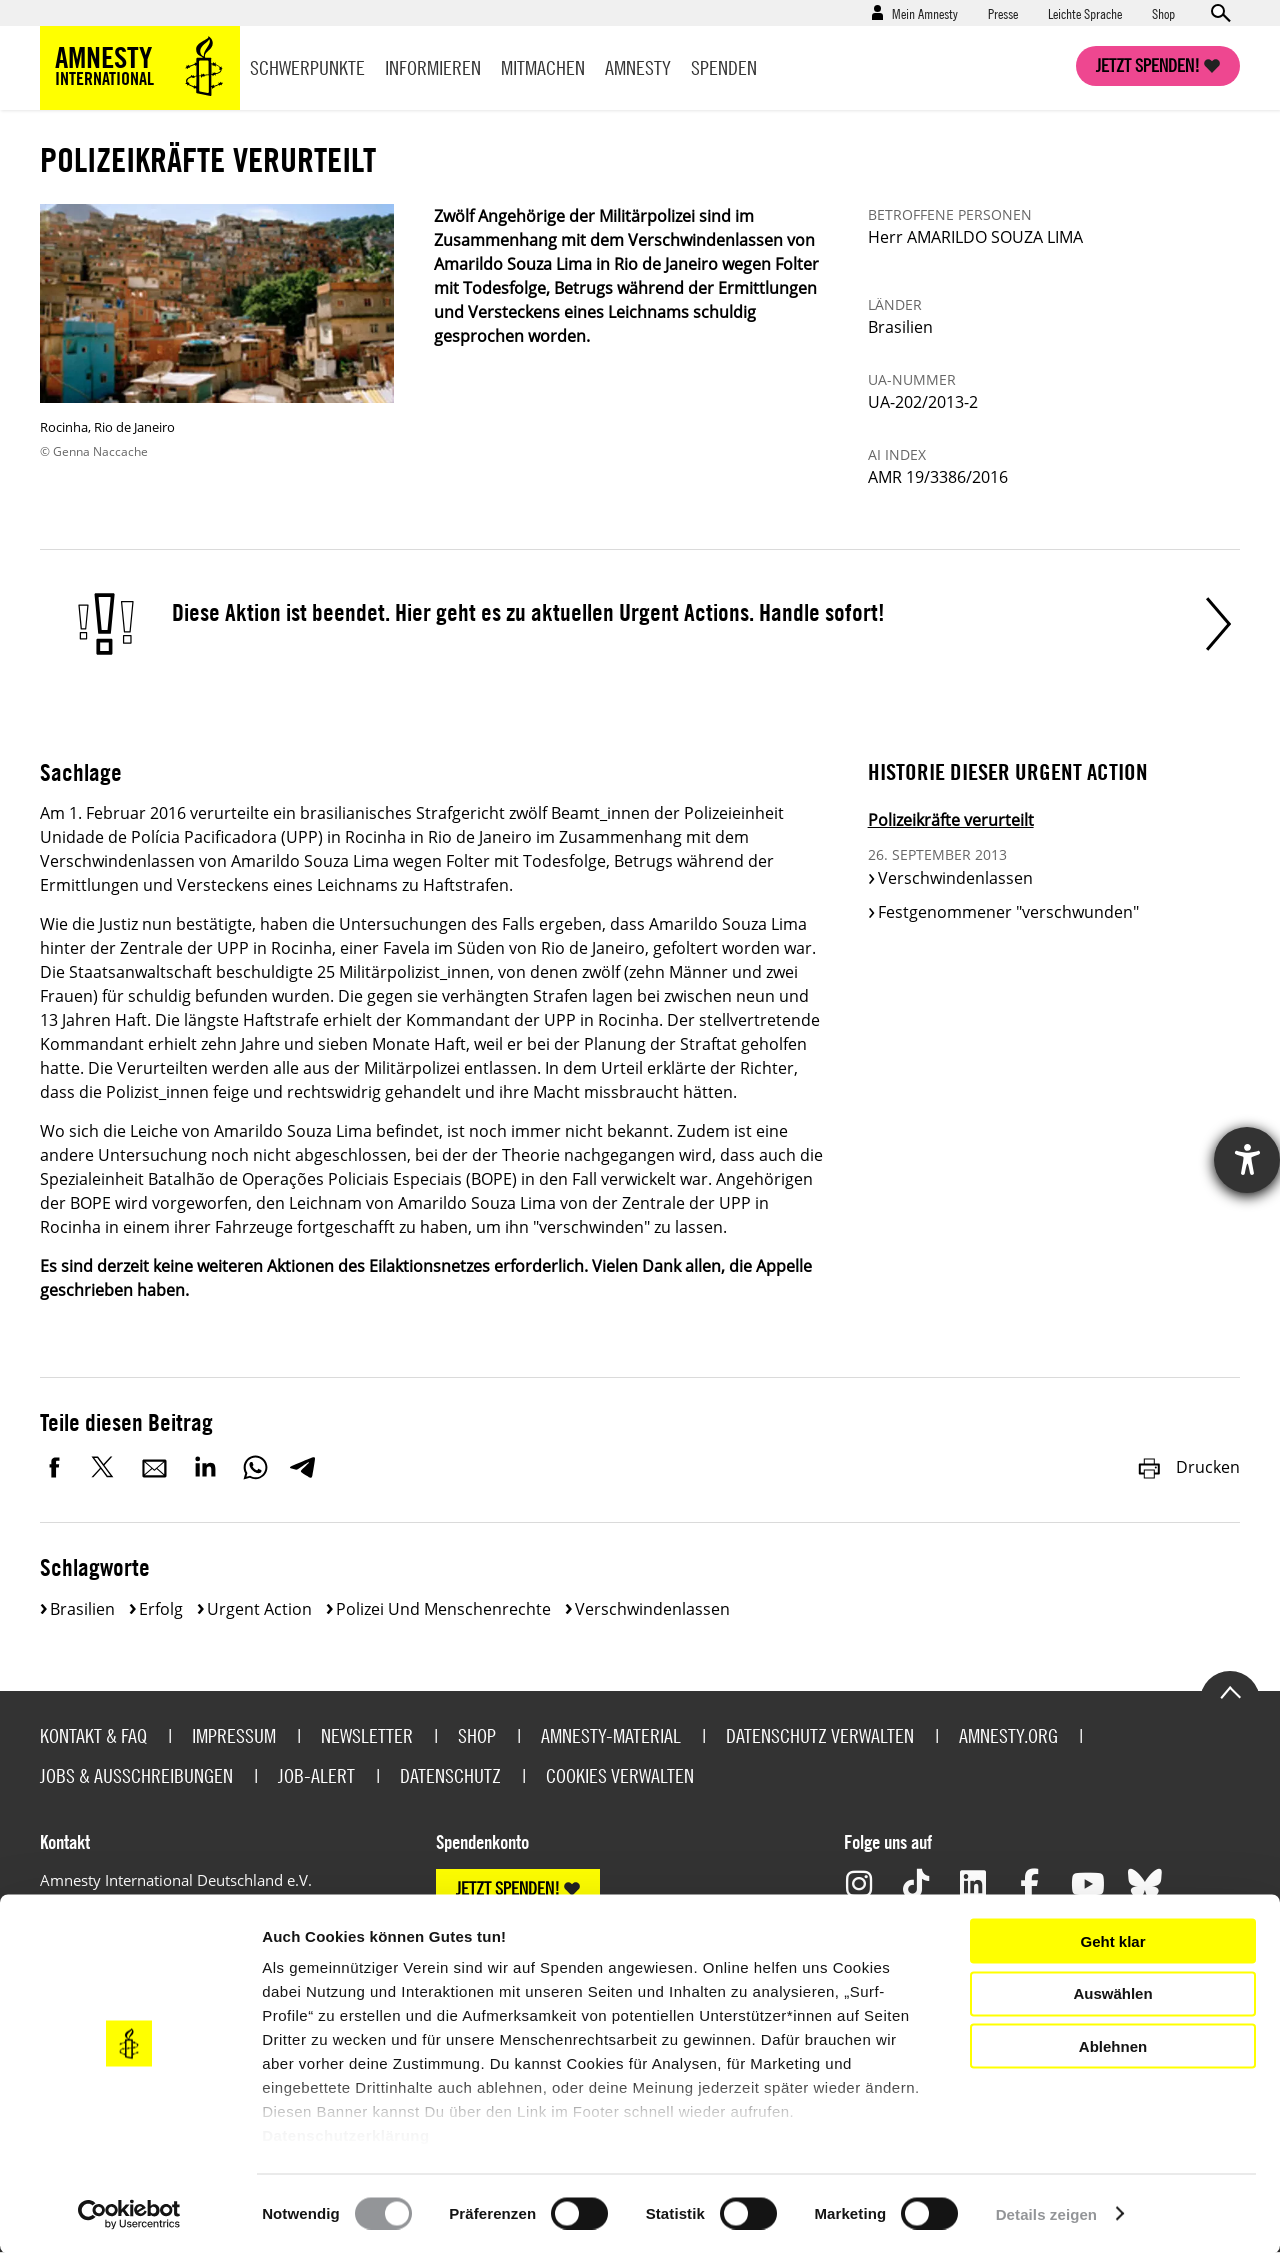  Describe the element at coordinates (1113, 2045) in the screenshot. I see `Ablehnen` at that location.